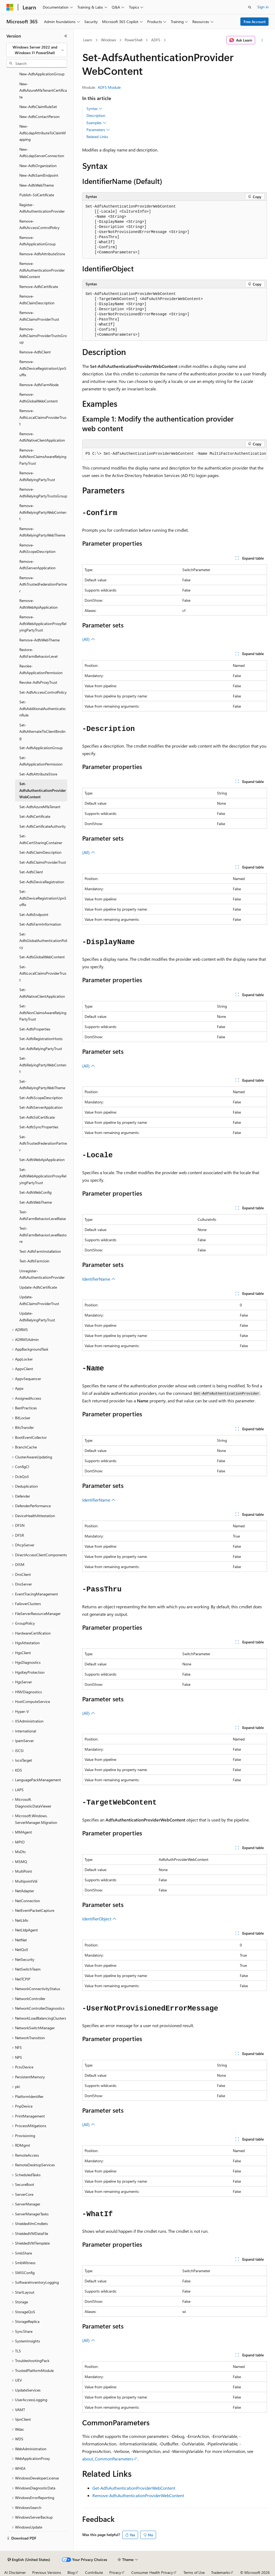 Image resolution: width=275 pixels, height=2576 pixels. What do you see at coordinates (42, 133) in the screenshot?
I see `New-AdfsLdapAttributeToClaimMapping [treeitem]` at bounding box center [42, 133].